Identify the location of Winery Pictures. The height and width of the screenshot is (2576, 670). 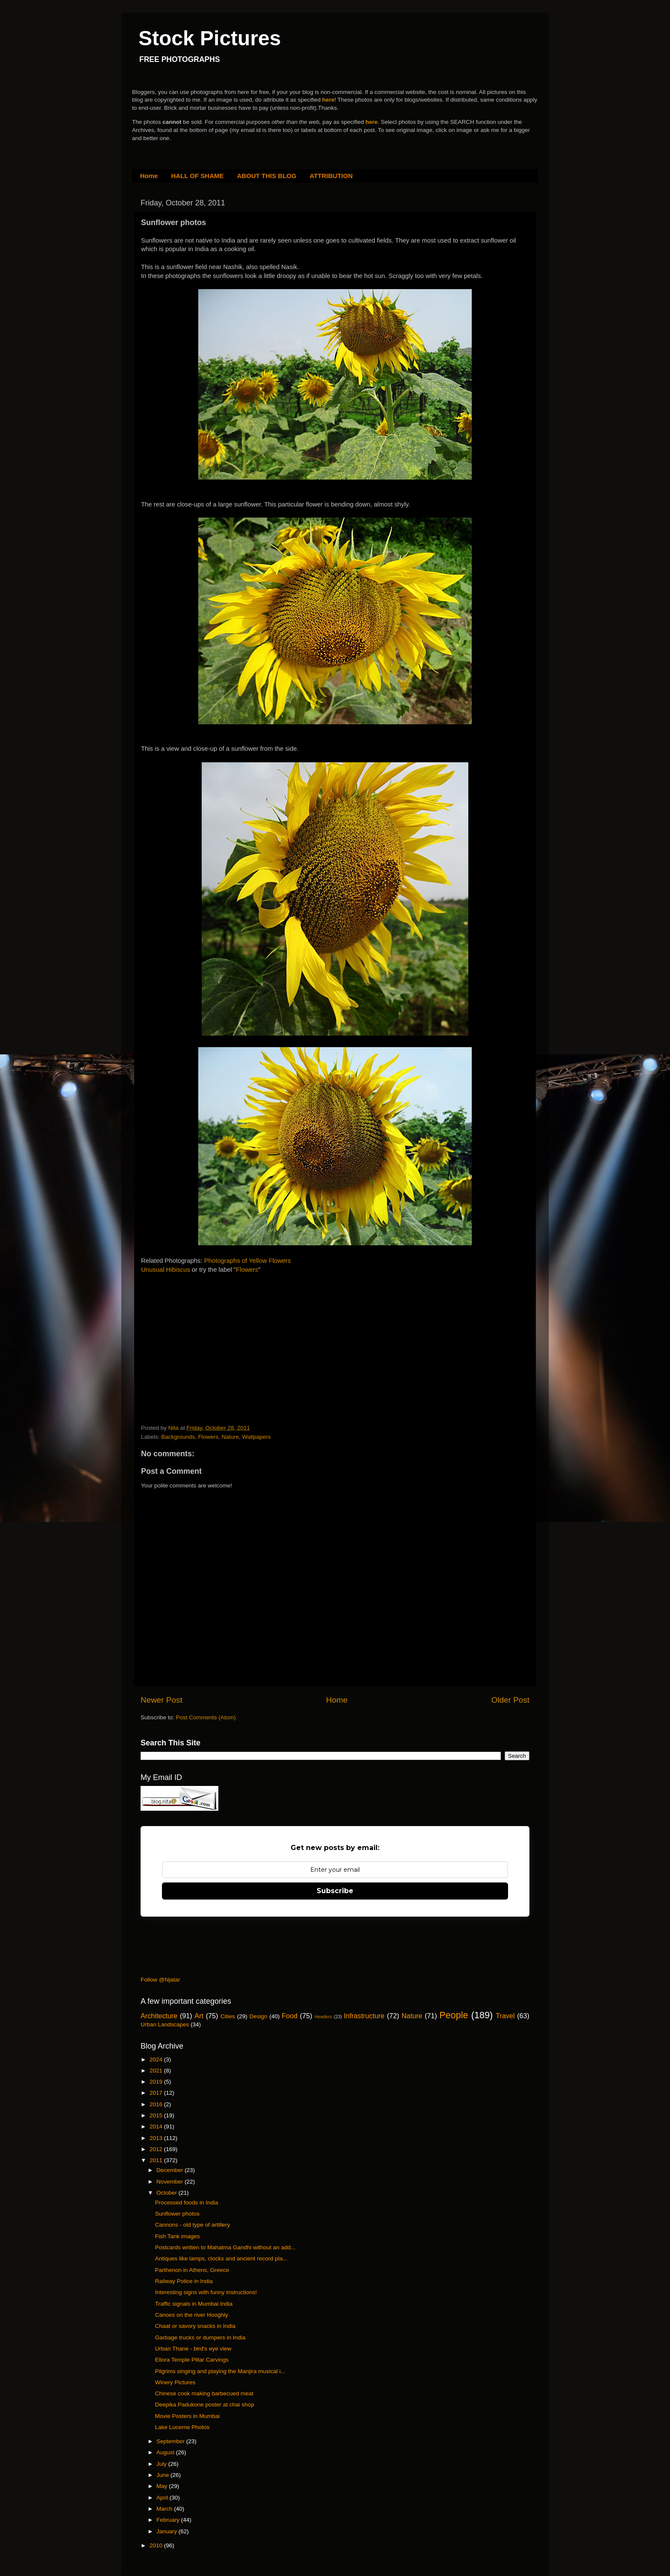
(175, 2382).